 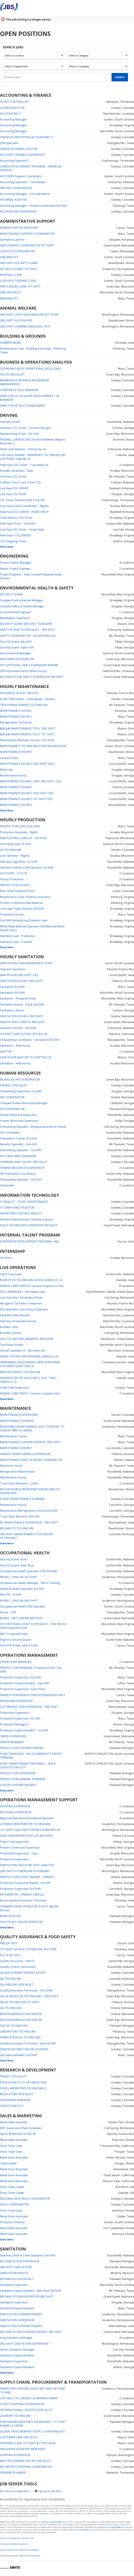 I want to click on 1ST SHIFT LEAD PARTS ROOM COORDINATOR, so click(x=30, y=1830).